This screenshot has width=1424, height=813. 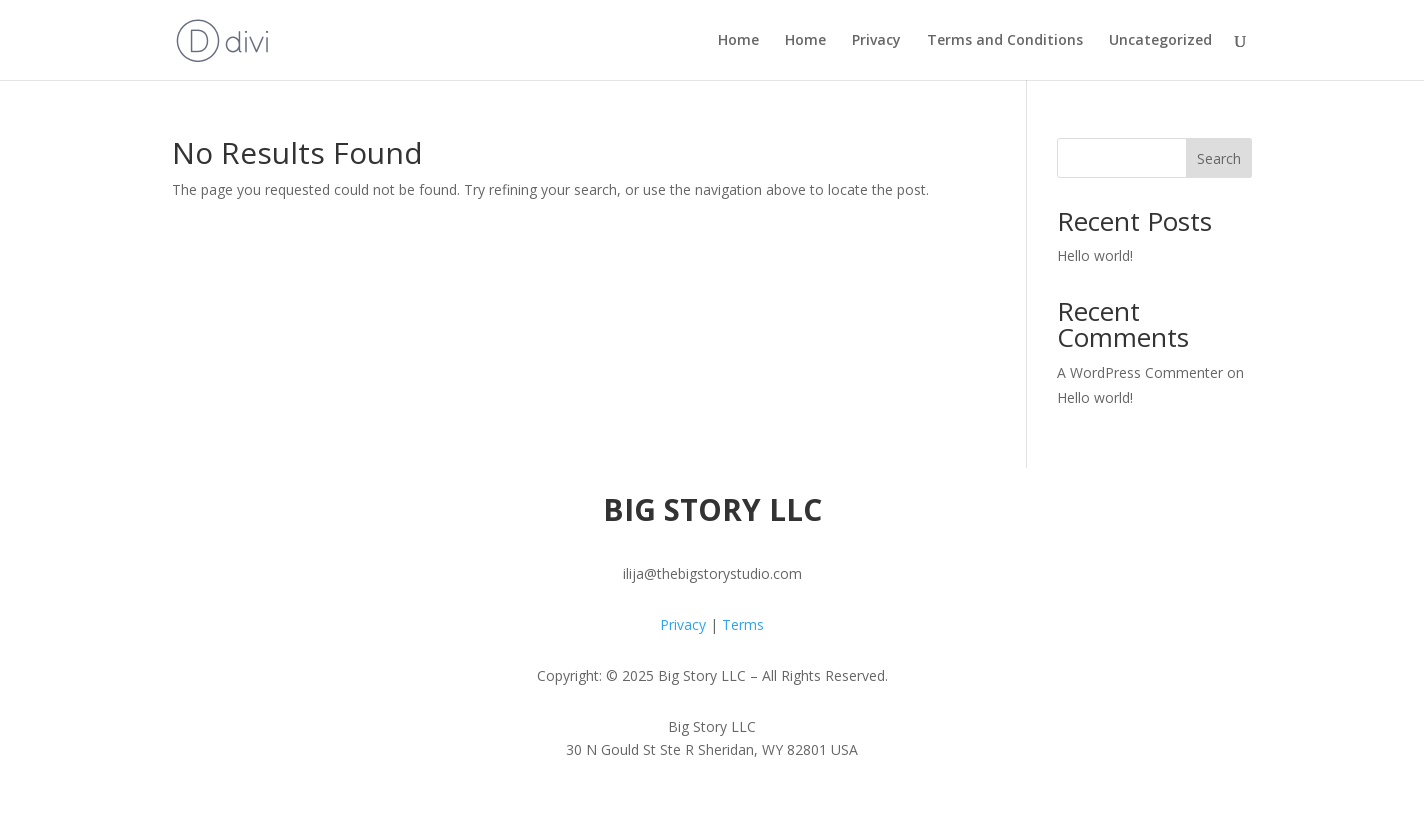 What do you see at coordinates (1219, 158) in the screenshot?
I see `Search` at bounding box center [1219, 158].